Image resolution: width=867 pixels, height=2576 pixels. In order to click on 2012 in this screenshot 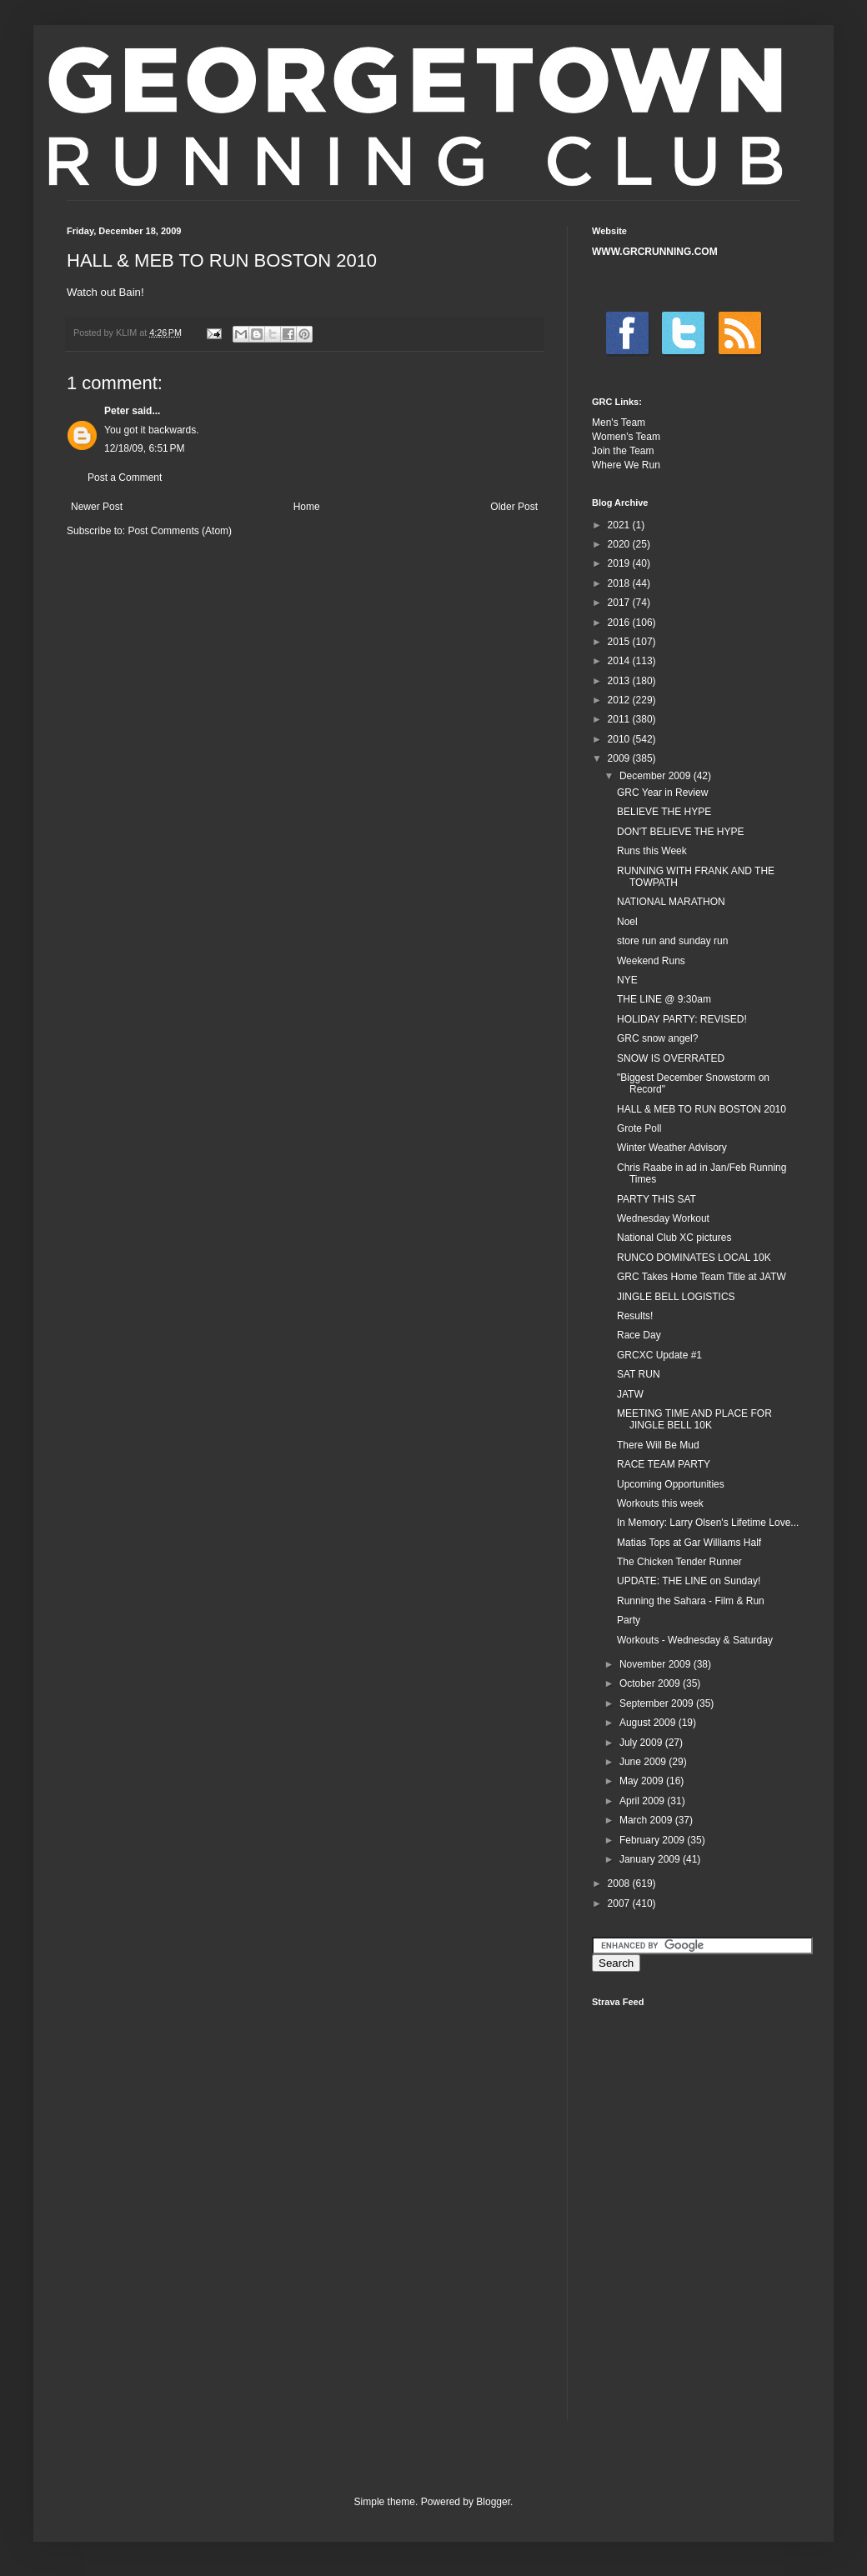, I will do `click(620, 700)`.